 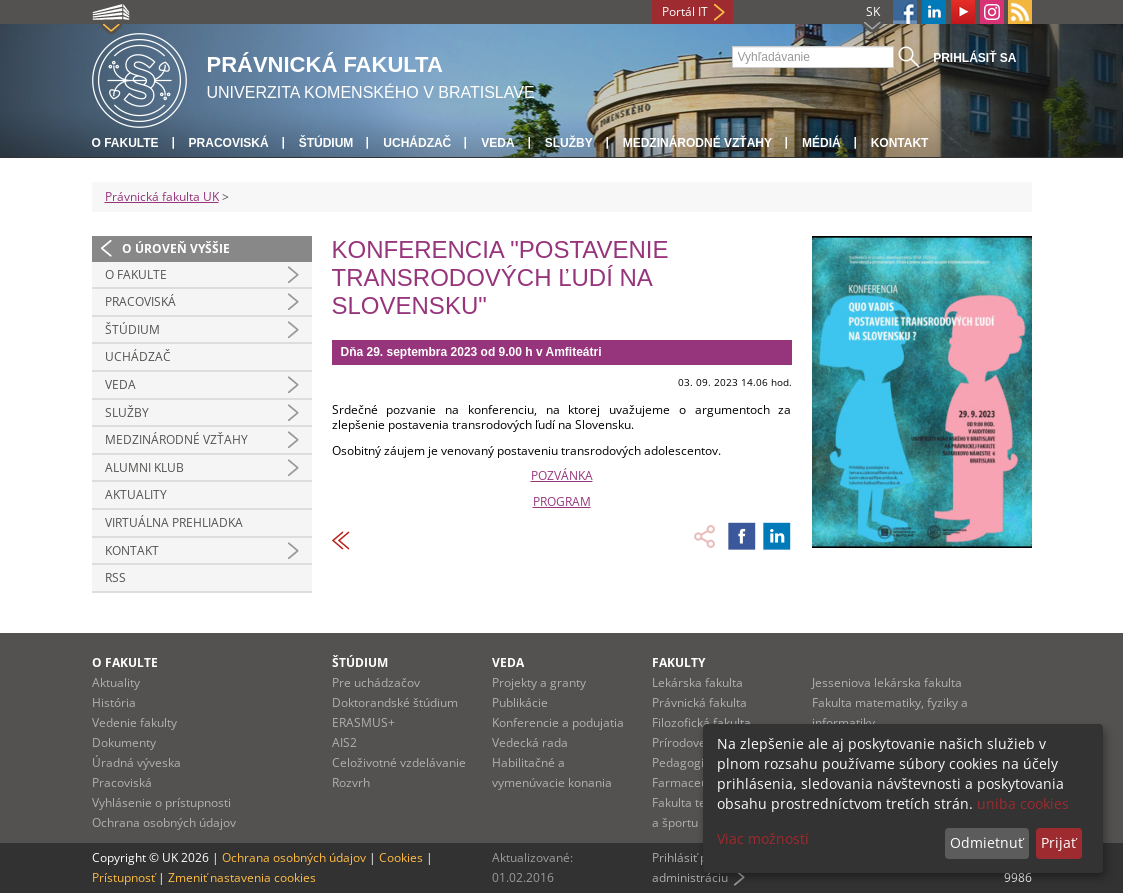 What do you see at coordinates (821, 143) in the screenshot?
I see `Médiá` at bounding box center [821, 143].